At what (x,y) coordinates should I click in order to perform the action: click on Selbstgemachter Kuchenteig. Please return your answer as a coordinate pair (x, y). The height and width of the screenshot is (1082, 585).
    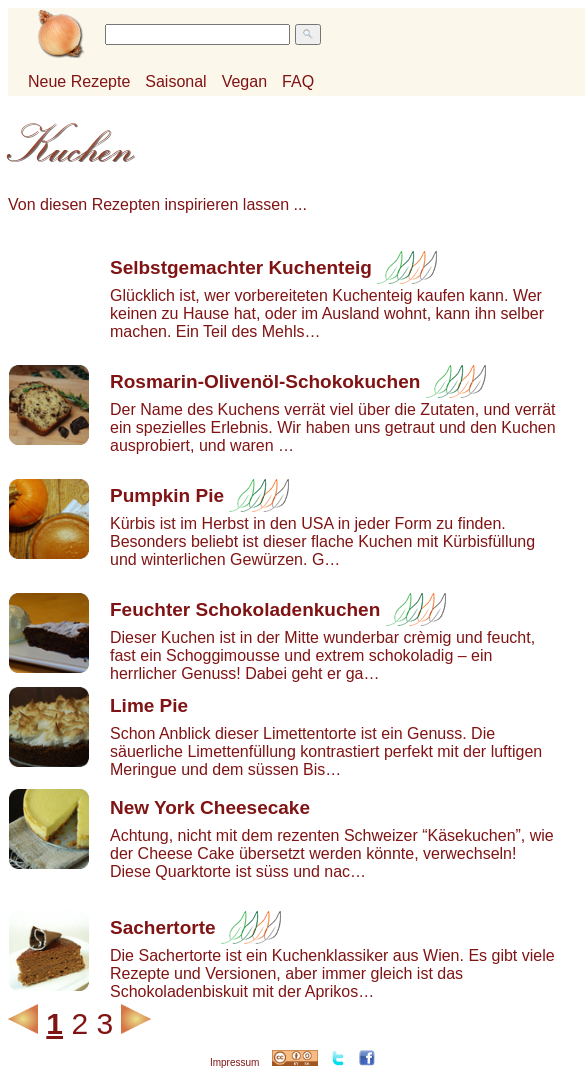
    Looking at the image, I should click on (241, 267).